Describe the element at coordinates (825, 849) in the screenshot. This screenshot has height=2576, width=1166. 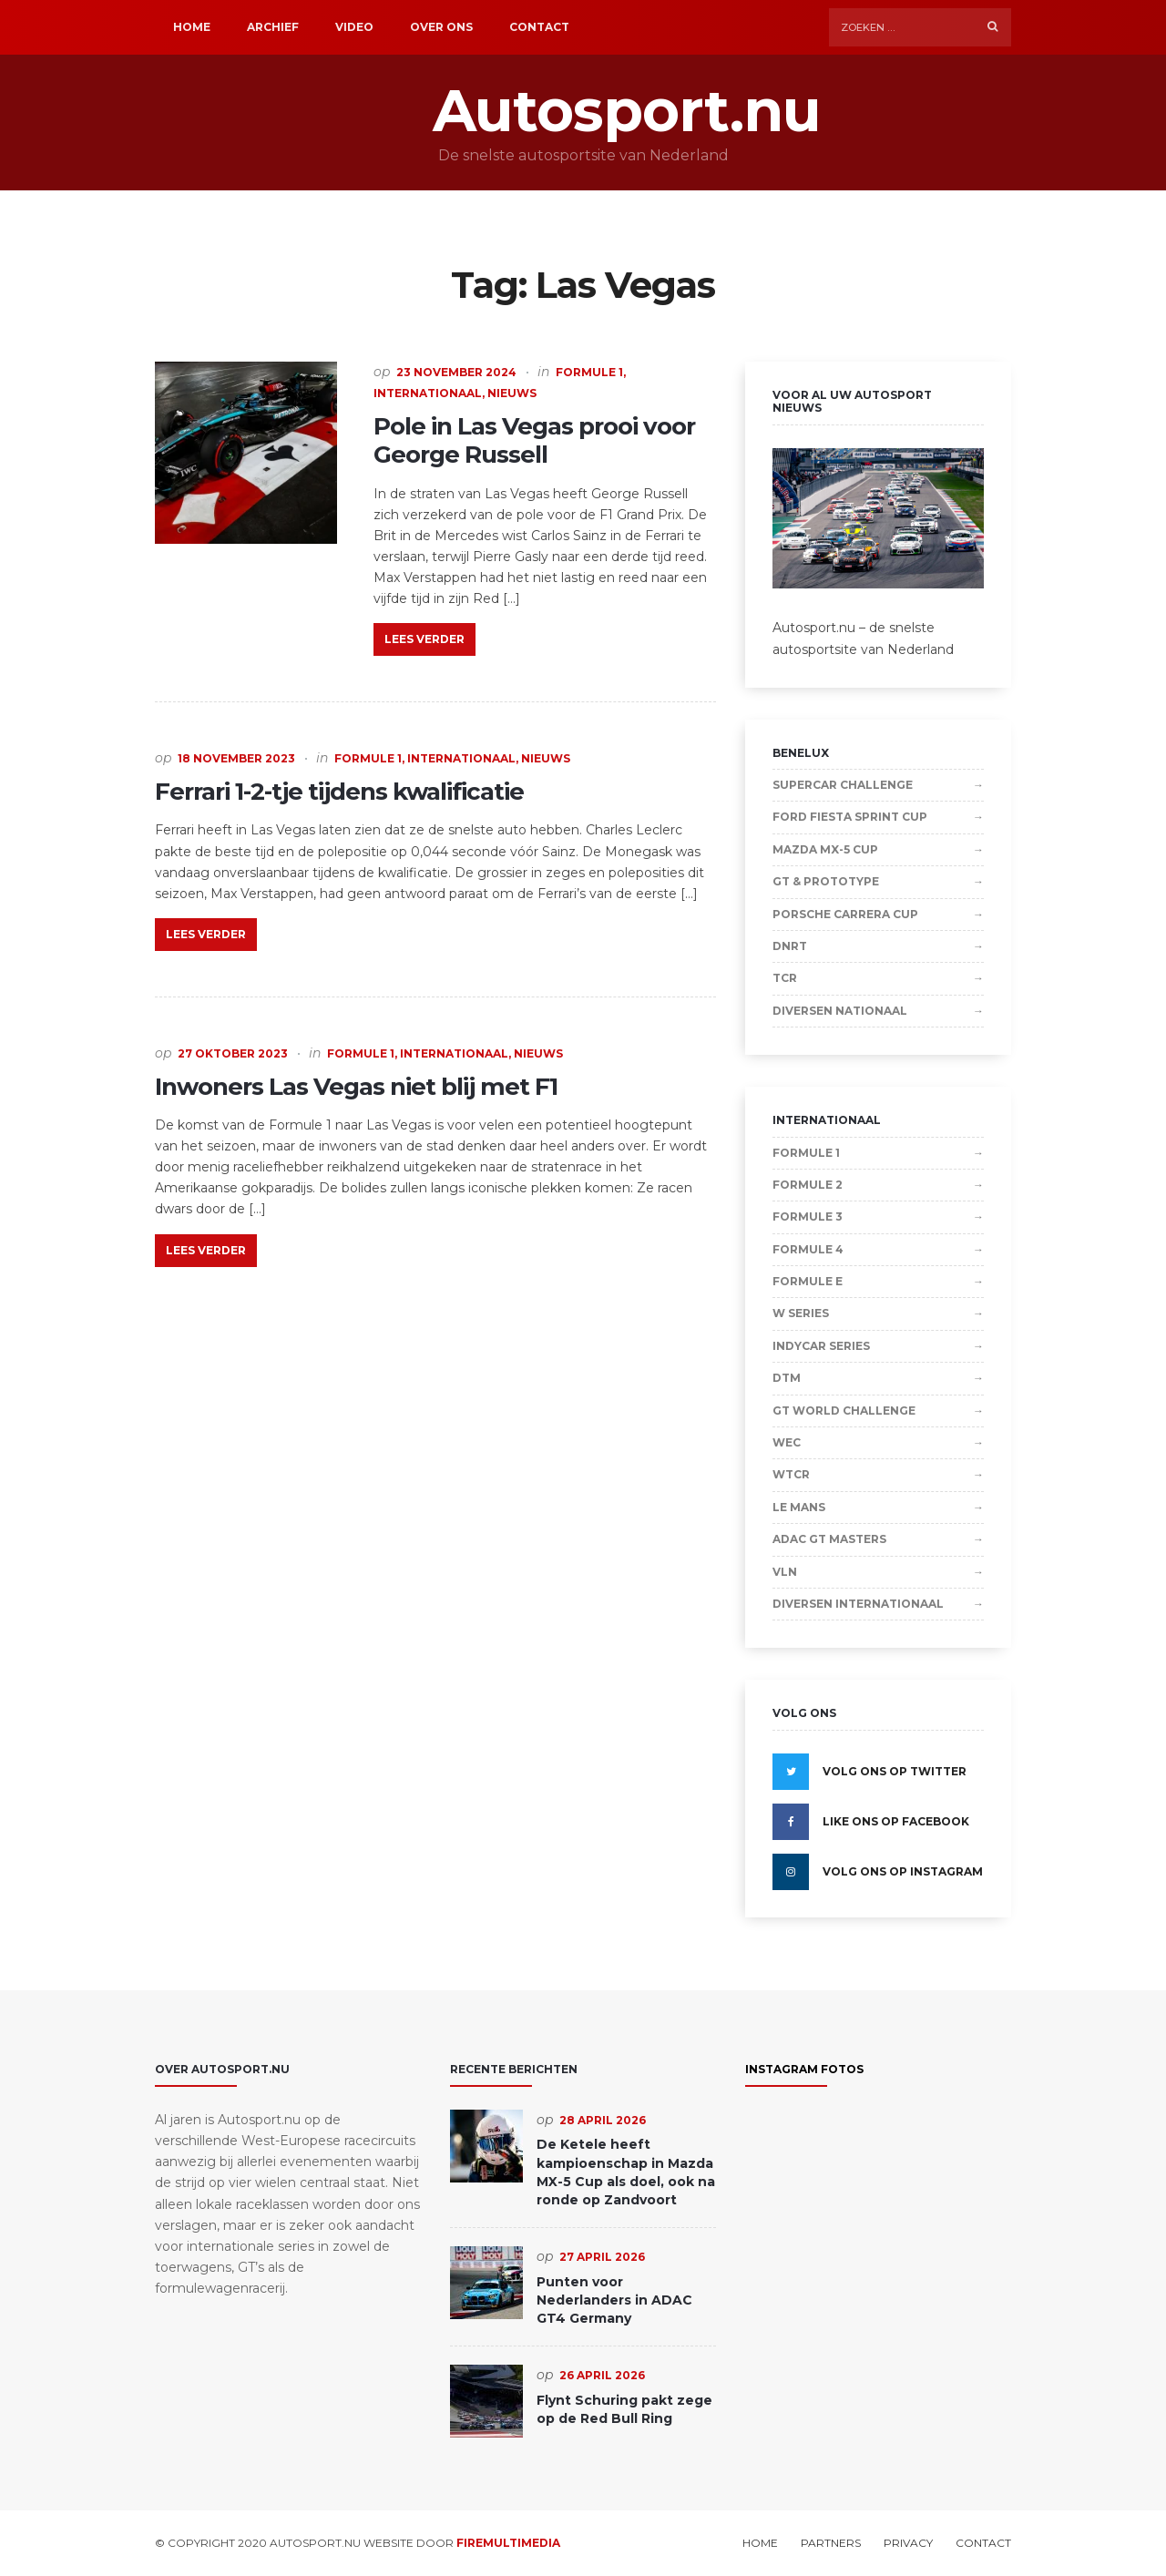
I see `Mazda MX-5 Cup` at that location.